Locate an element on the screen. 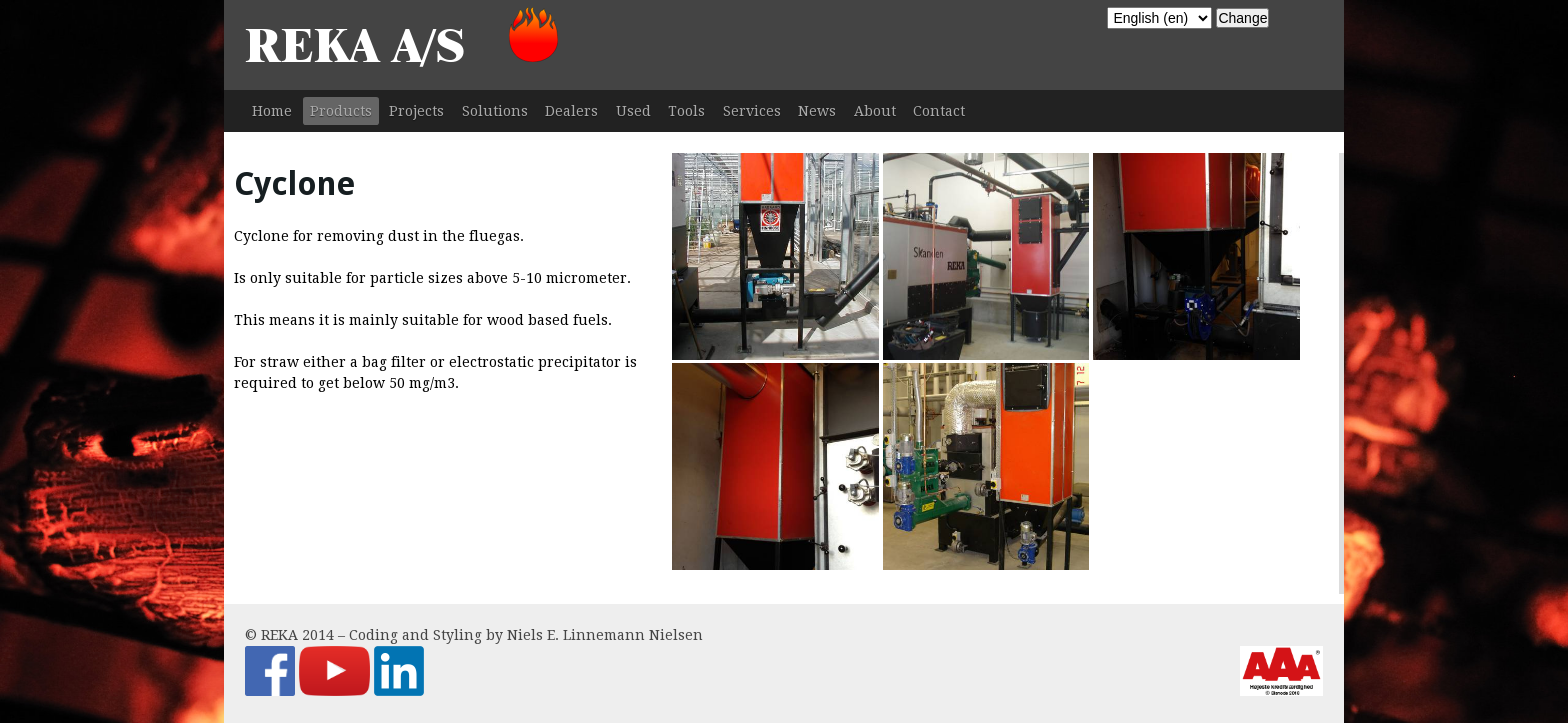 This screenshot has height=723, width=1568. Tools is located at coordinates (686, 111).